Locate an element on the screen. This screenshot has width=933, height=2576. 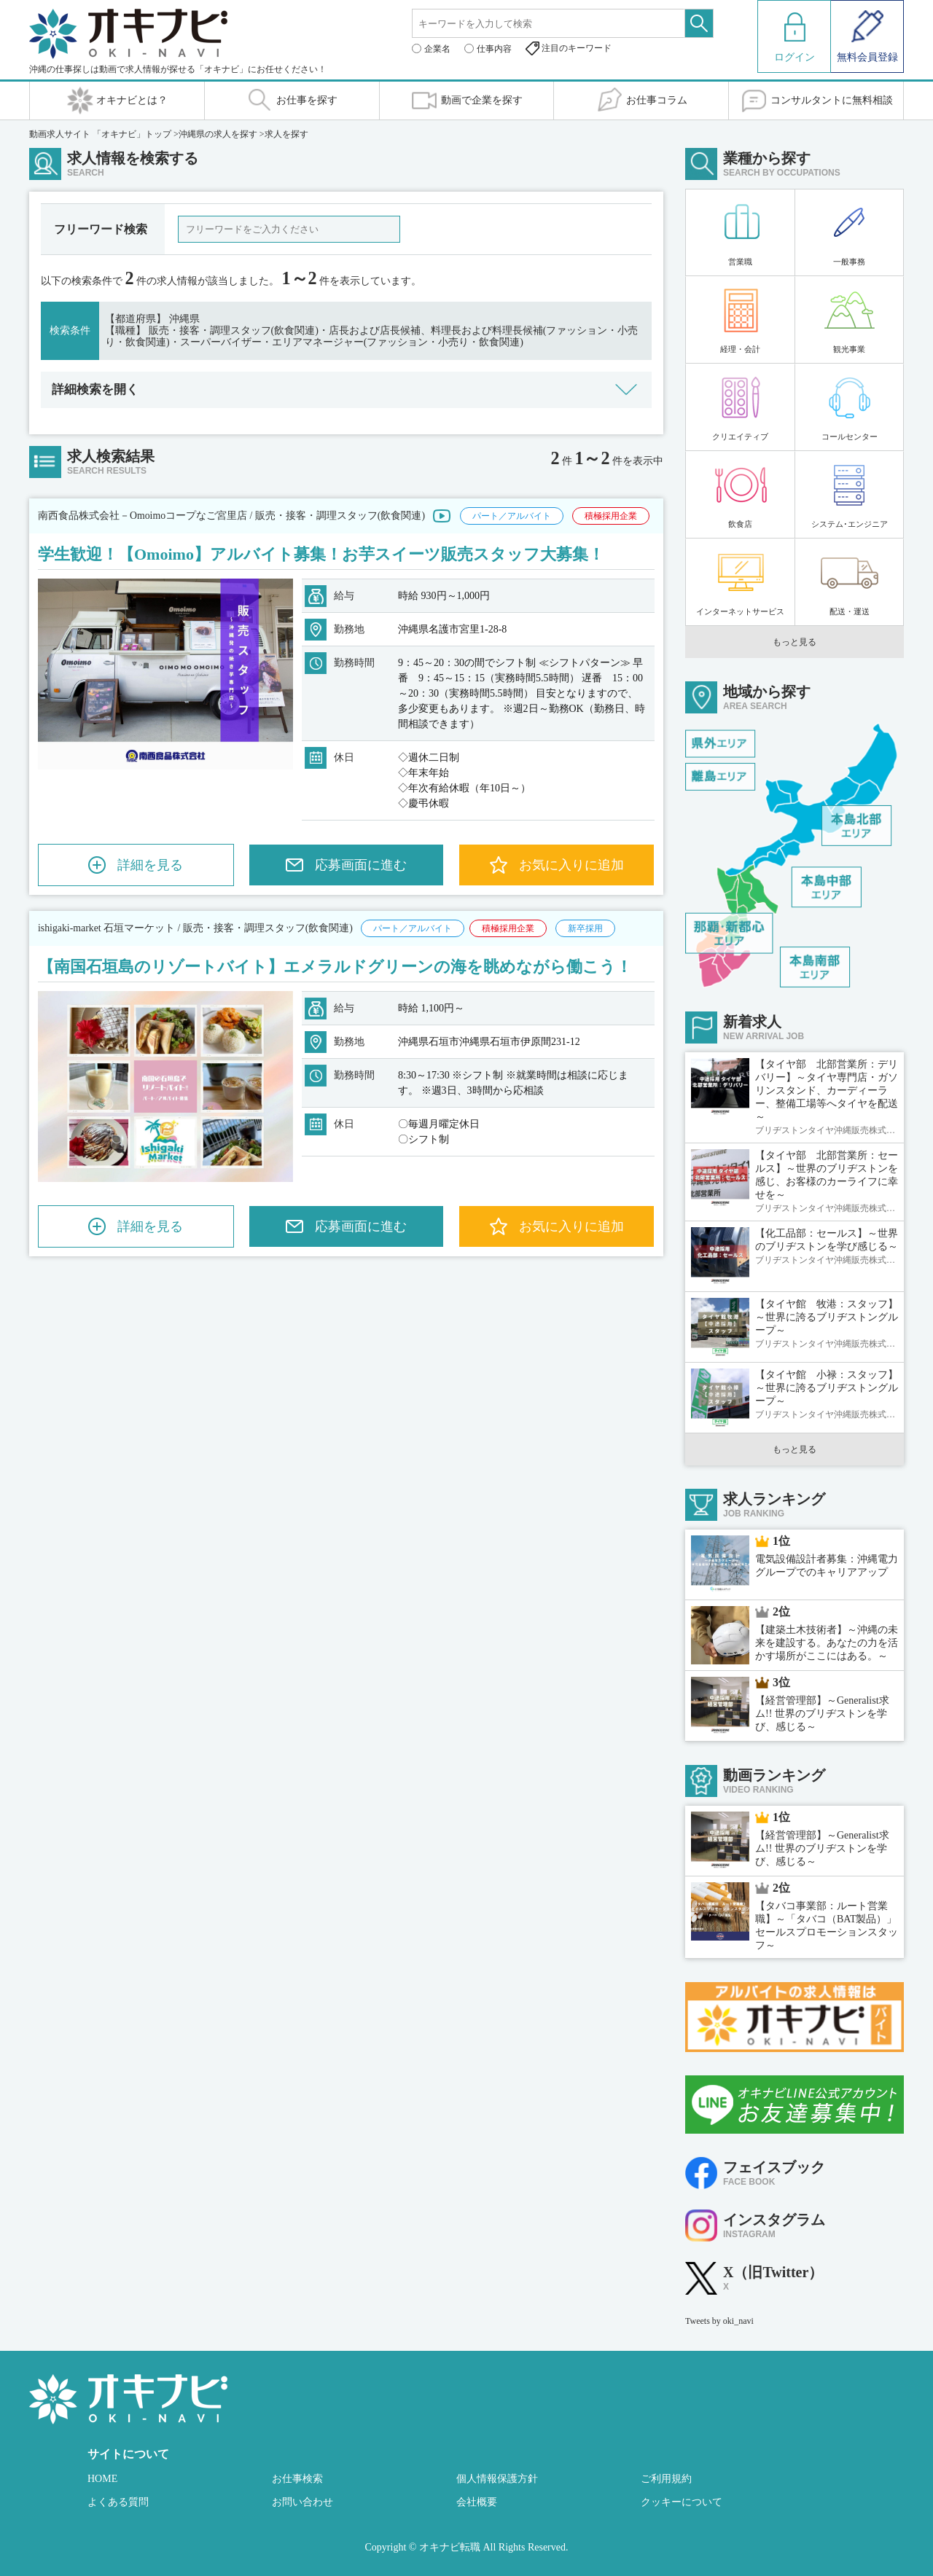
お仕事検索 is located at coordinates (297, 2478).